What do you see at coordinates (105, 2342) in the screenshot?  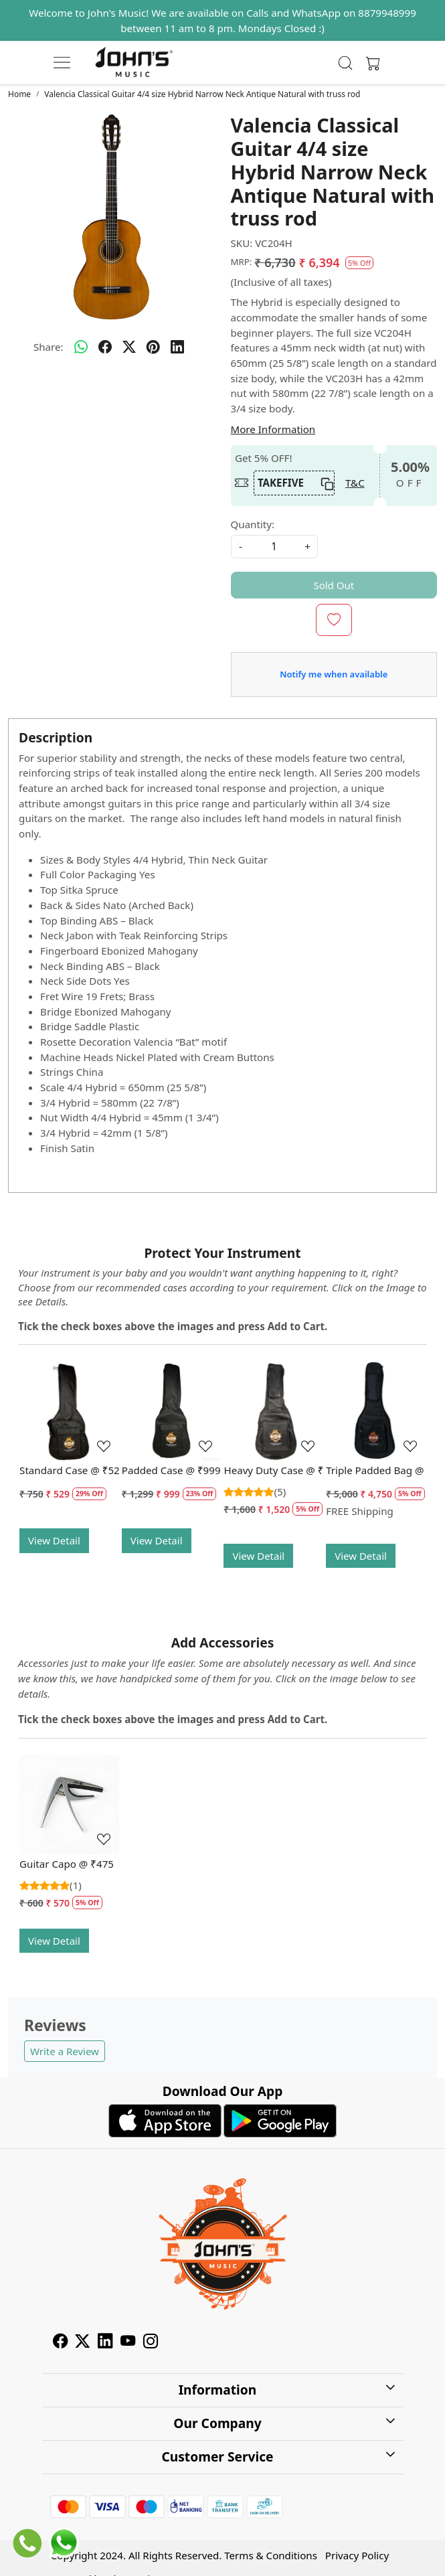 I see `[Linkedin]` at bounding box center [105, 2342].